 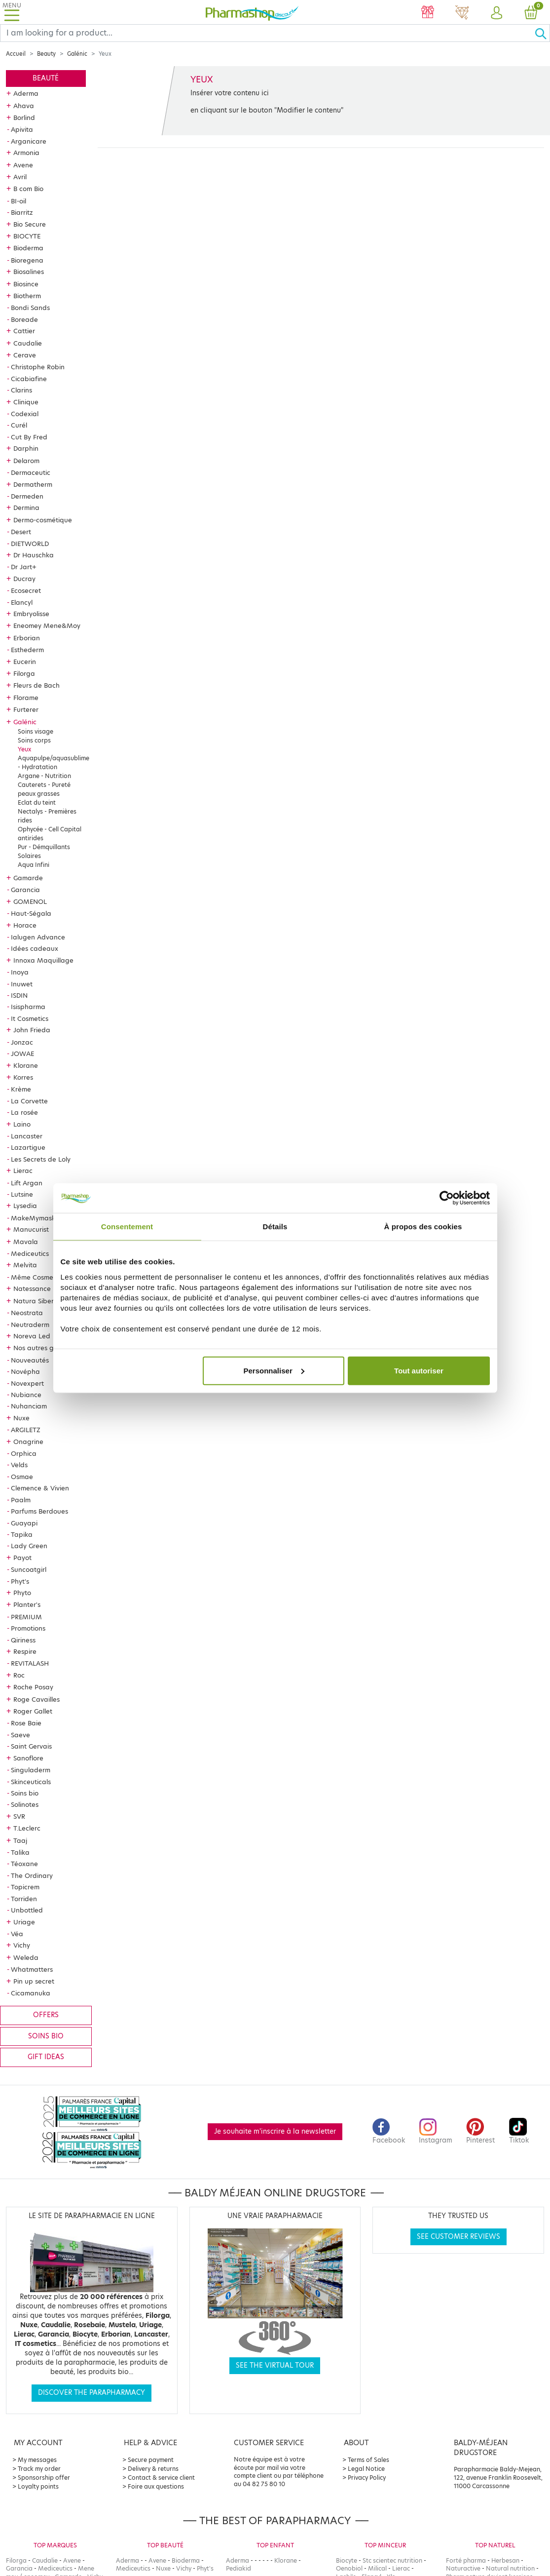 I want to click on Biarritz, so click(x=22, y=212).